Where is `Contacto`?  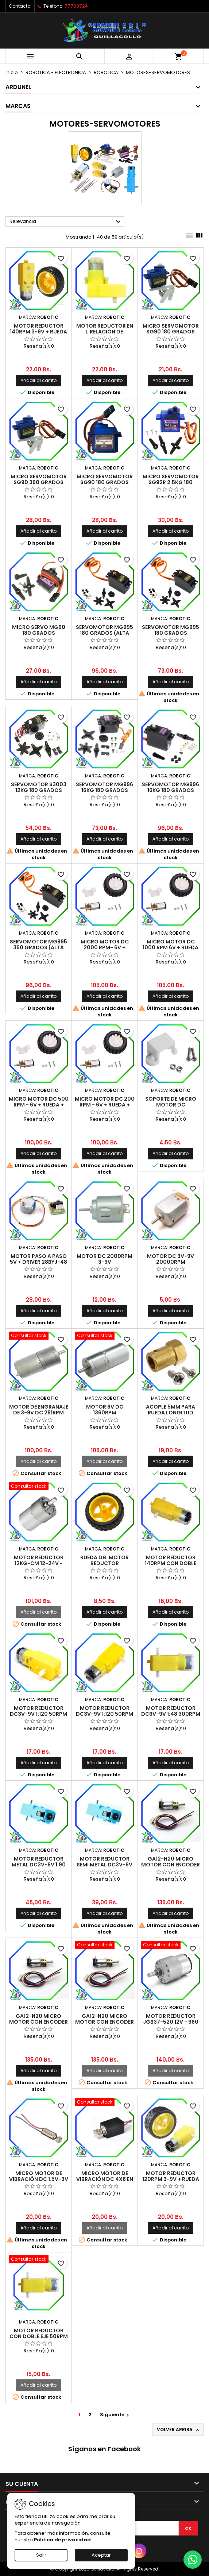 Contacto is located at coordinates (19, 6).